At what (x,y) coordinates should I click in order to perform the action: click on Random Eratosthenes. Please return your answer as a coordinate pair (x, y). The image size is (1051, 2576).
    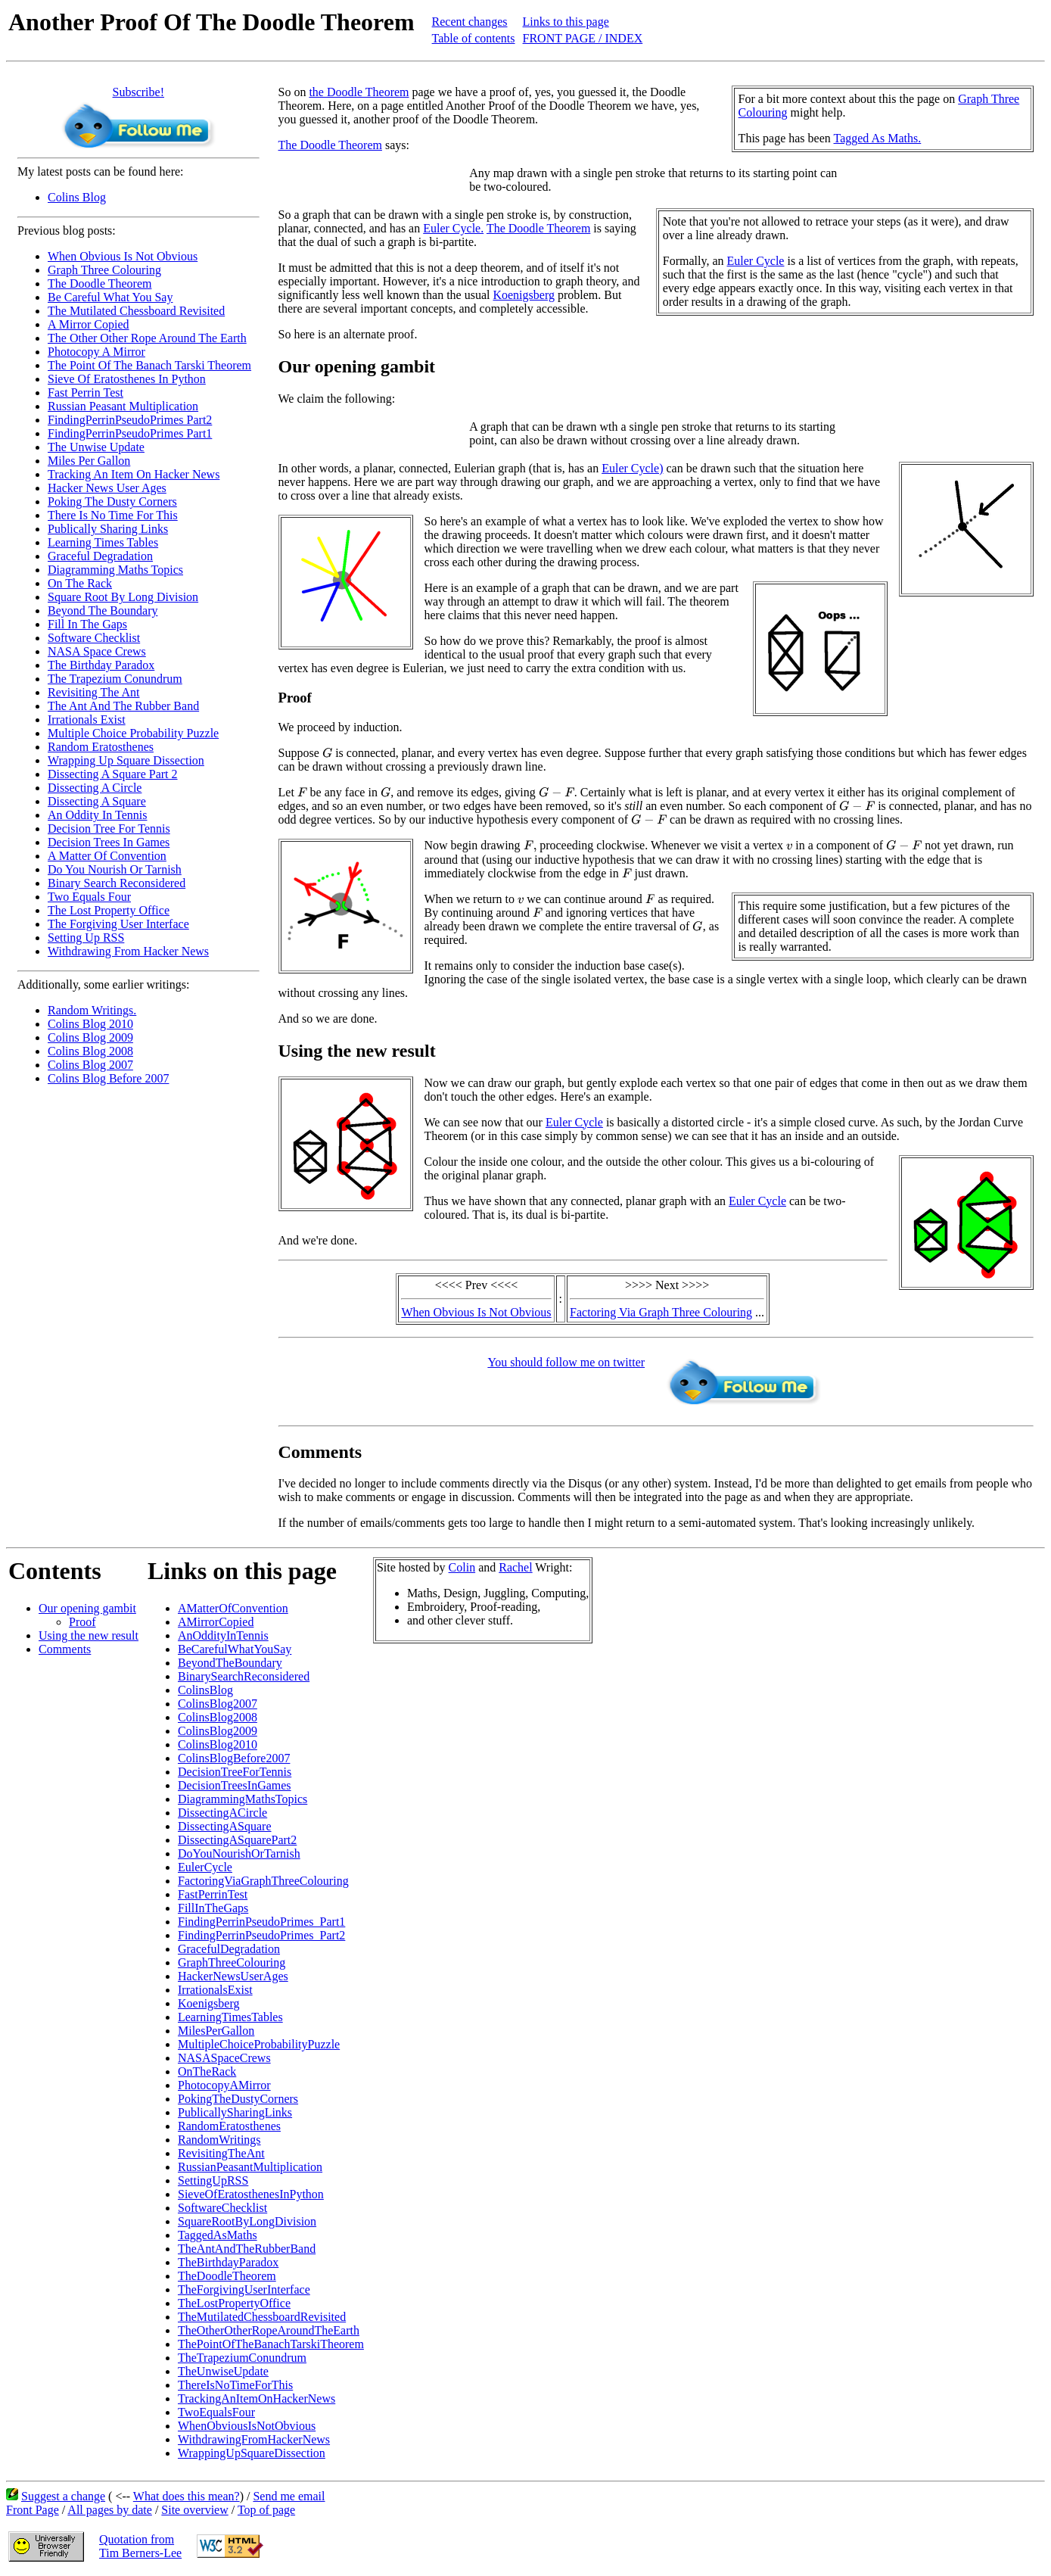
    Looking at the image, I should click on (101, 746).